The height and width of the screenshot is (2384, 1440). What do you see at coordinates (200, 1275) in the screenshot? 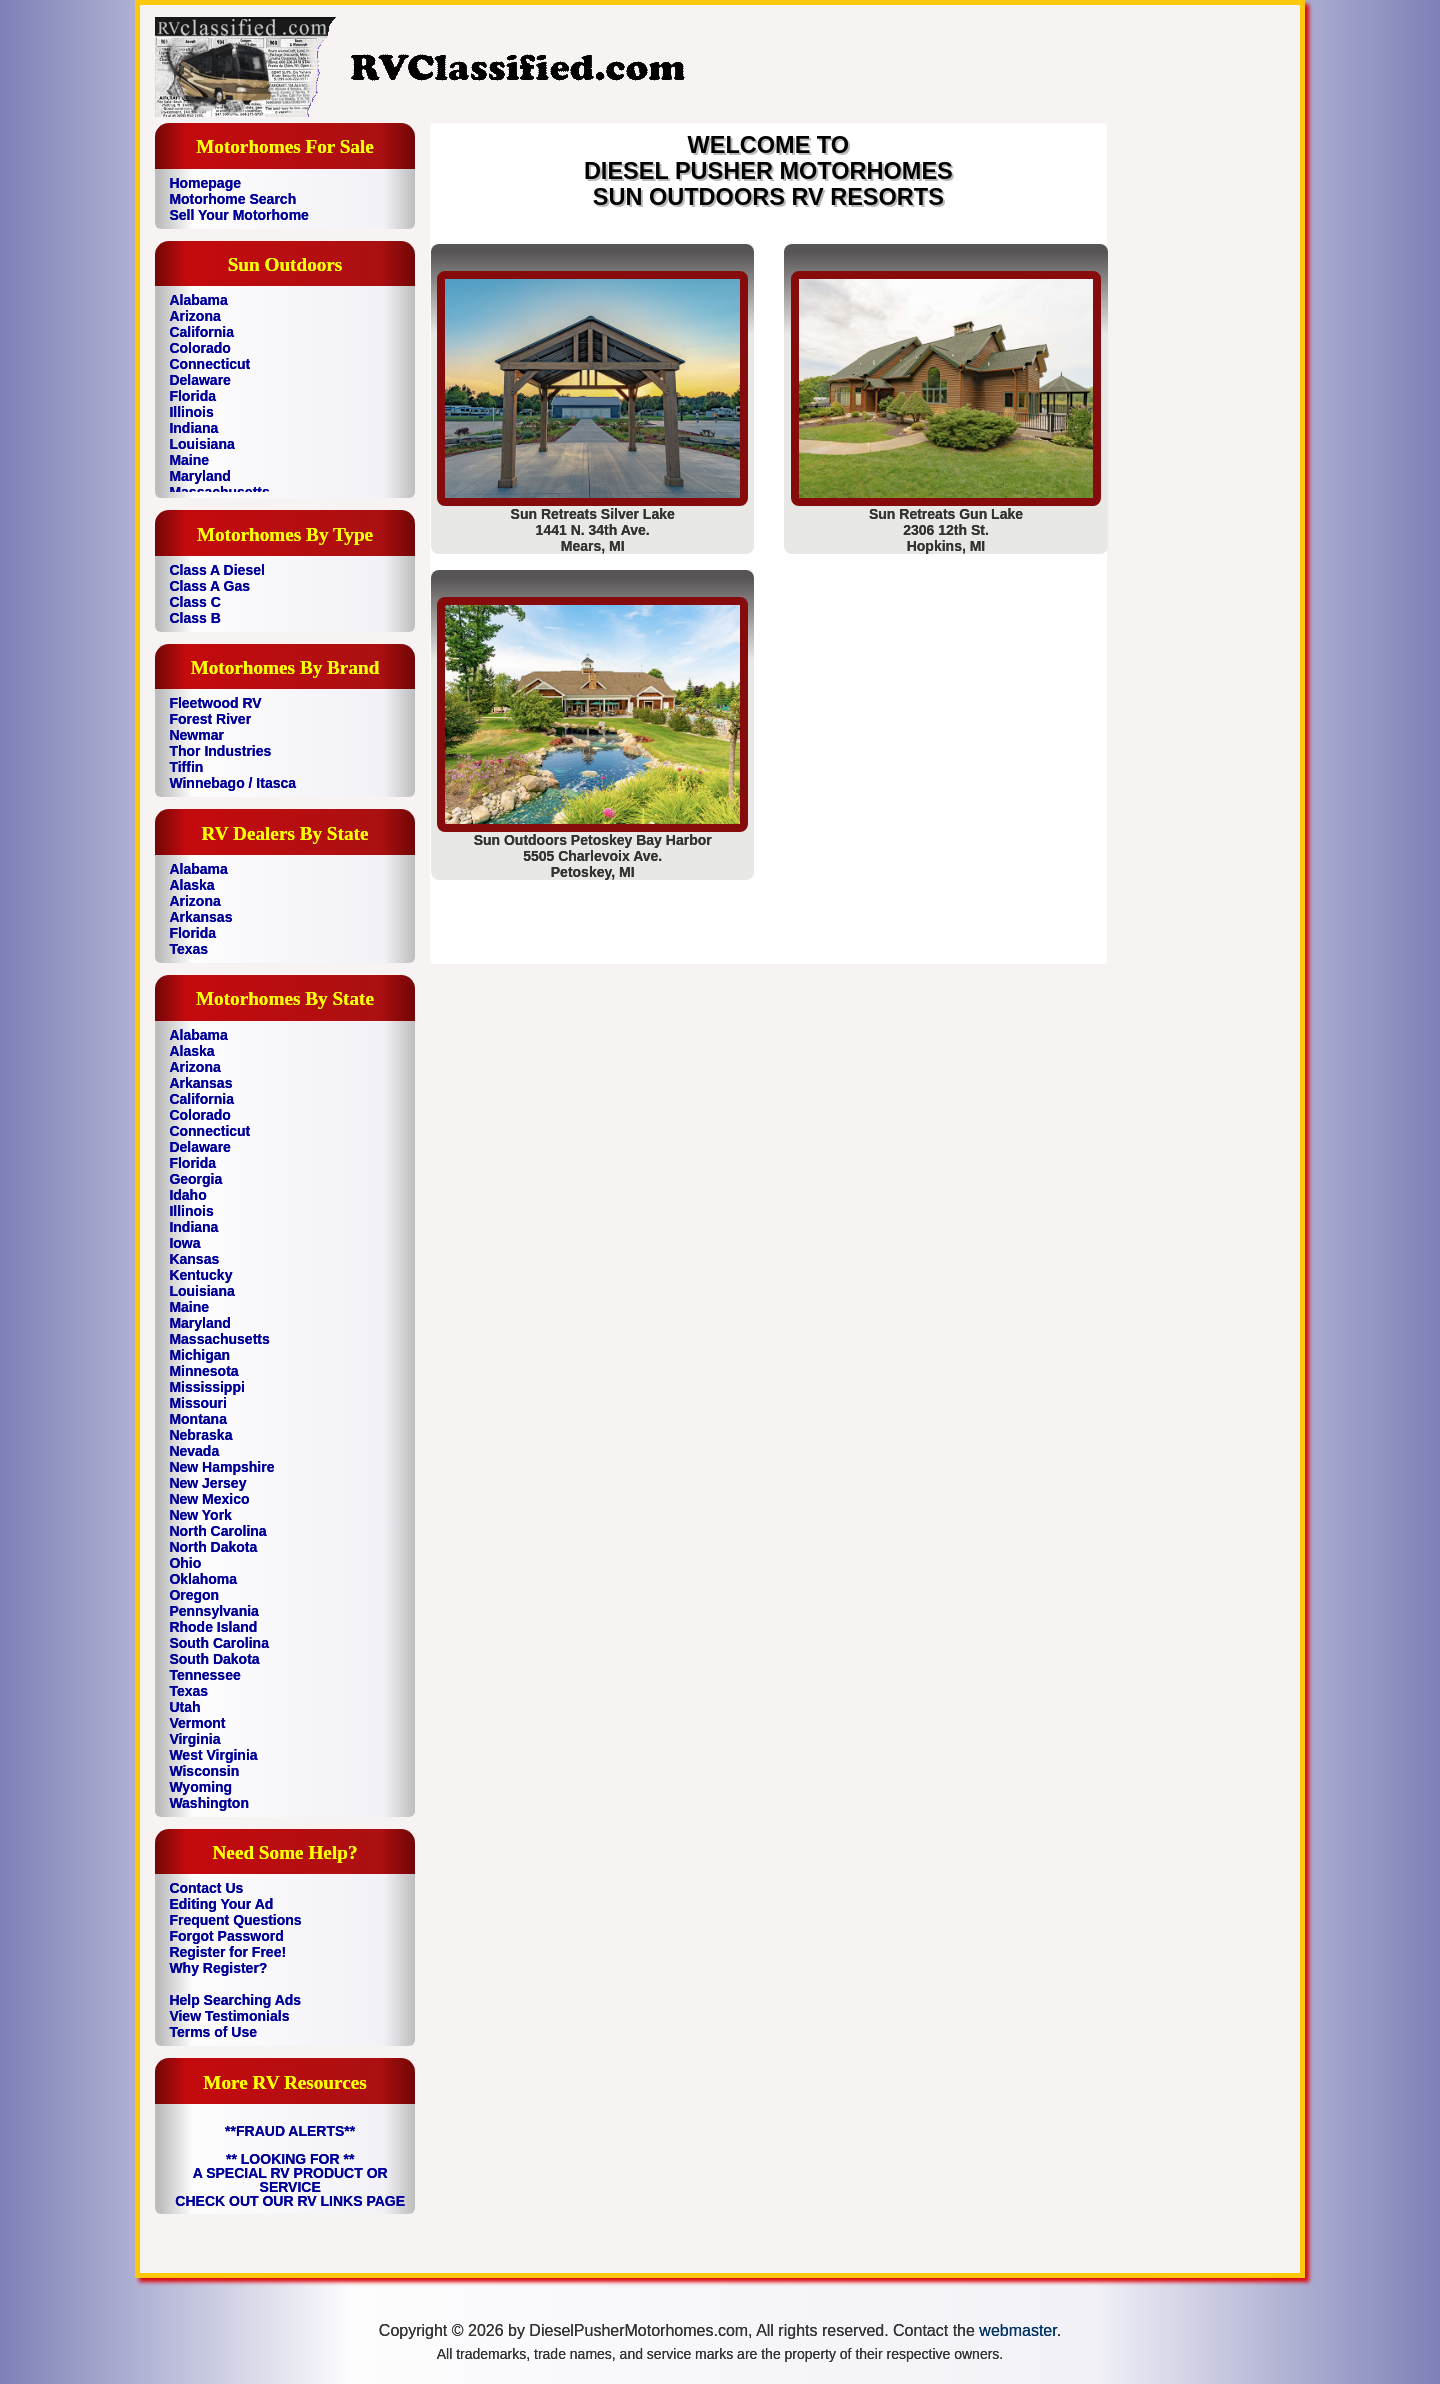
I see `Kentucky` at bounding box center [200, 1275].